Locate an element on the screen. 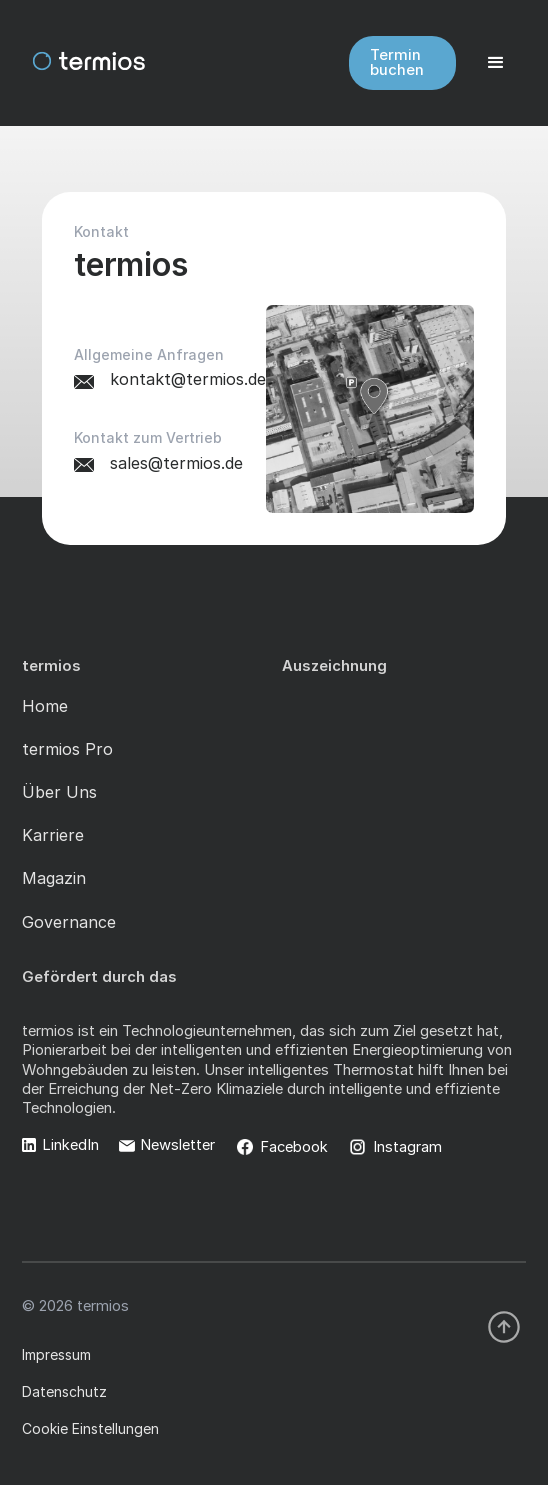  termios Pro is located at coordinates (67, 749).